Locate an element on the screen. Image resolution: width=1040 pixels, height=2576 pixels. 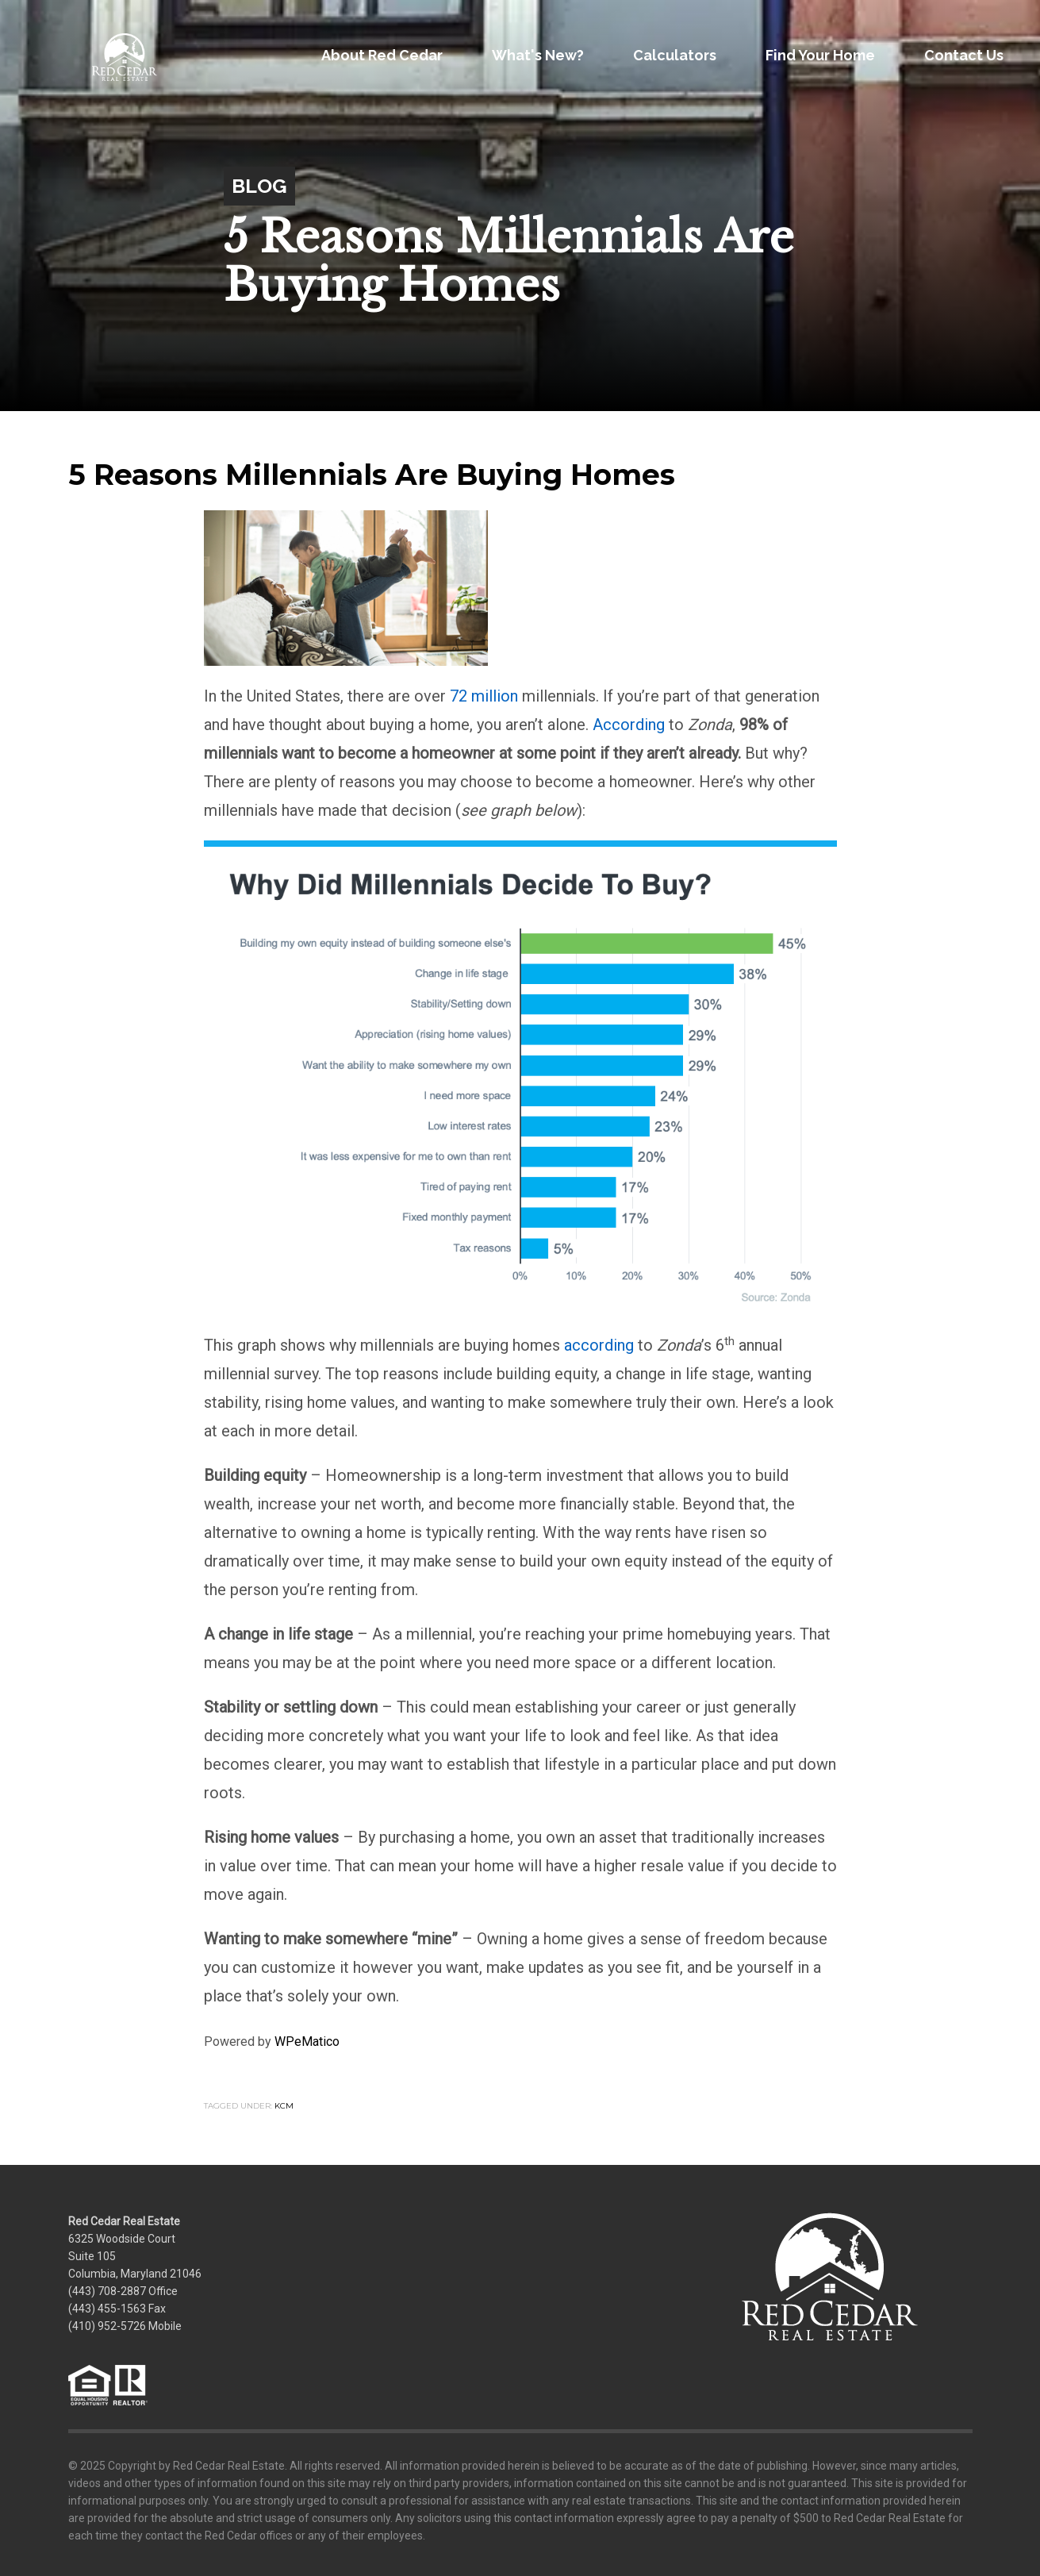
KCM is located at coordinates (284, 2106).